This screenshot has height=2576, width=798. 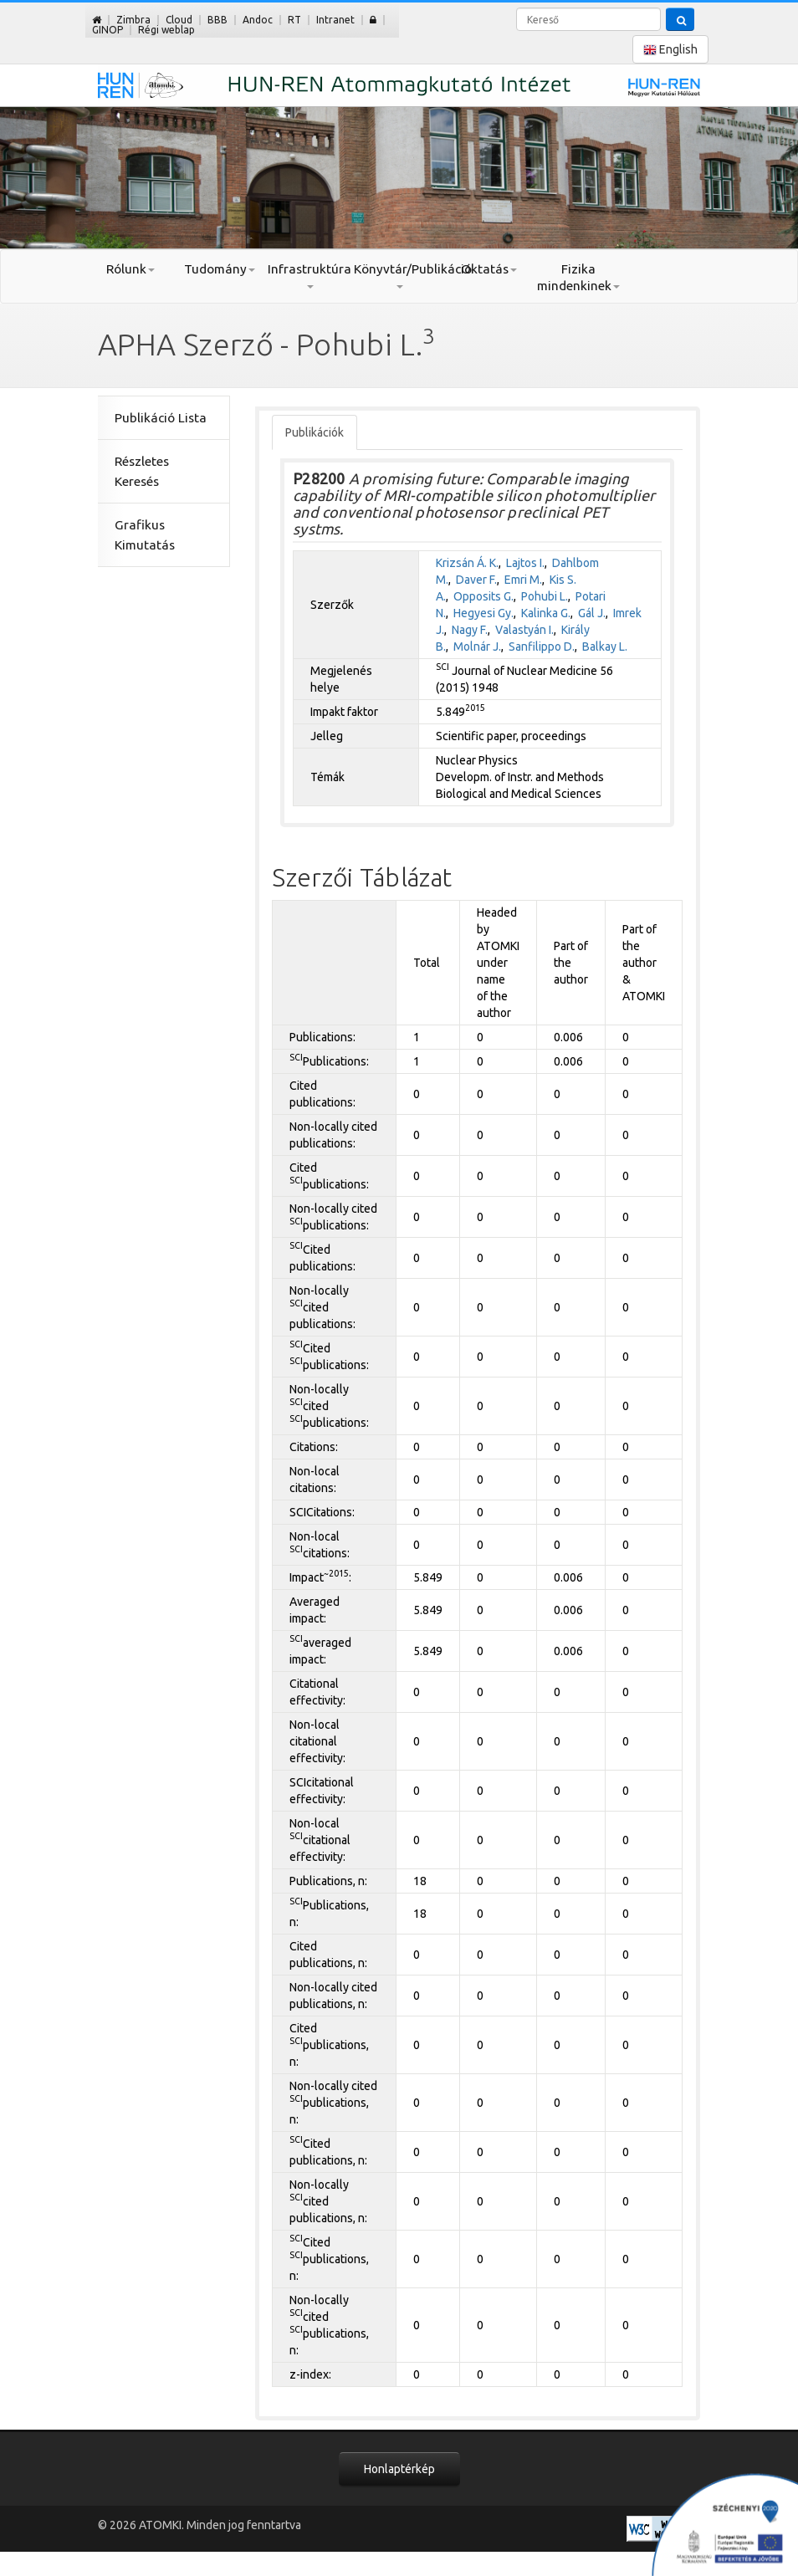 I want to click on Rólunk, so click(x=130, y=269).